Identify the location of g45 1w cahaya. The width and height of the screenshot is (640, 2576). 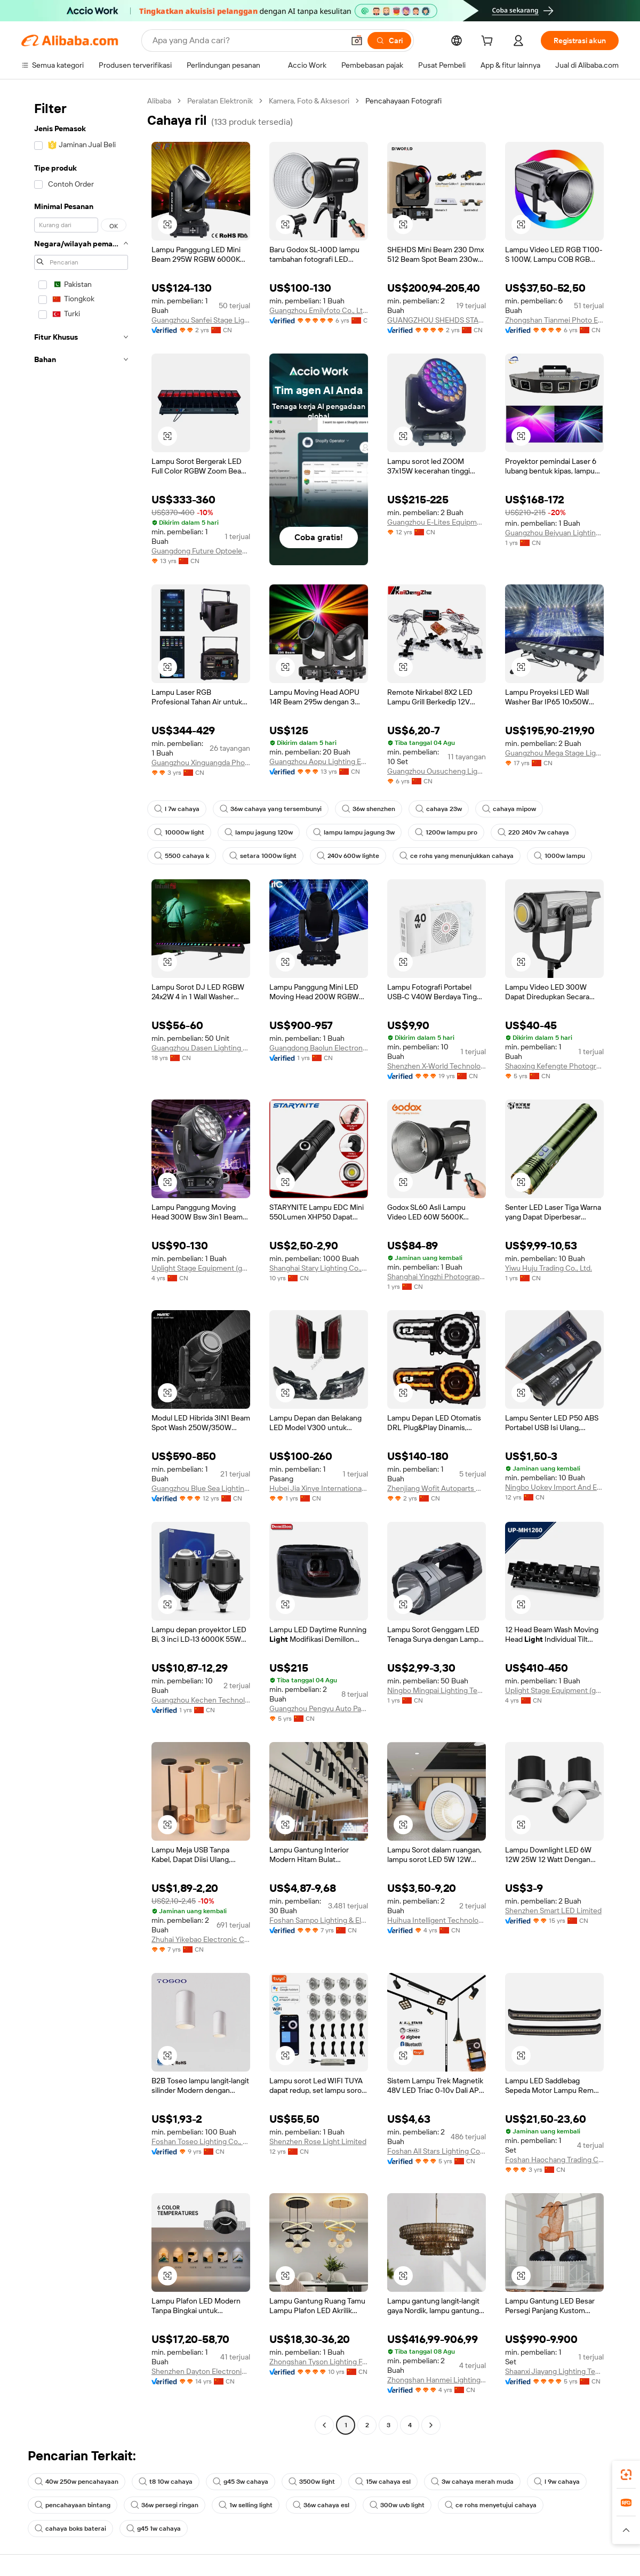
(153, 2528).